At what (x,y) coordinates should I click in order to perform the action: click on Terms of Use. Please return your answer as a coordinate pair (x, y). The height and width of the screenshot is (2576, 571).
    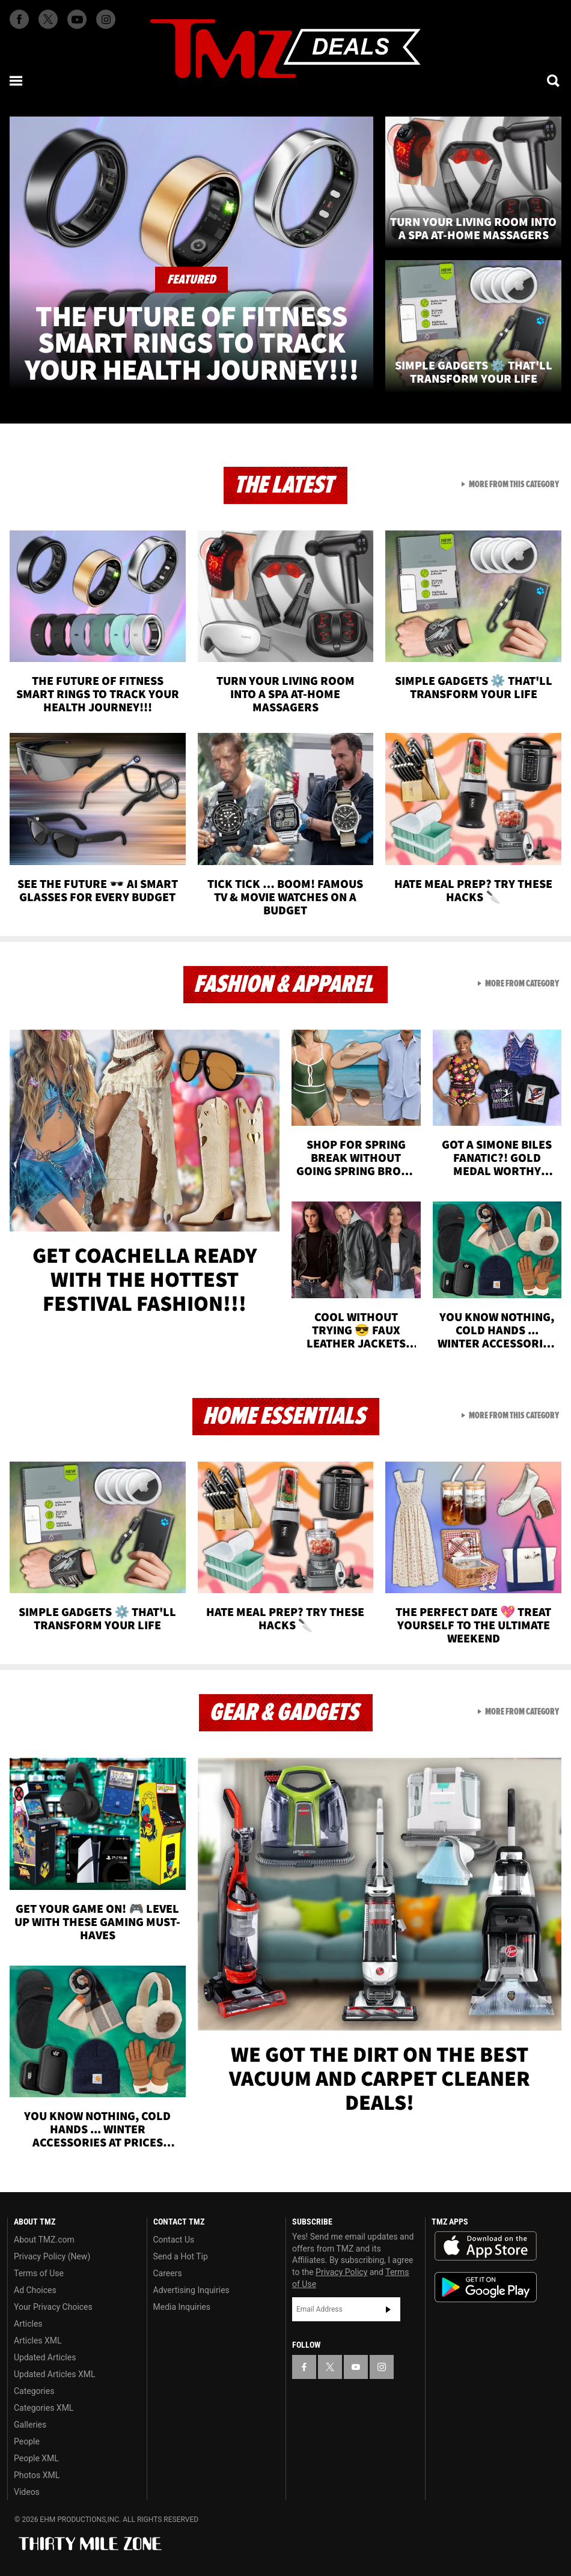
    Looking at the image, I should click on (39, 2273).